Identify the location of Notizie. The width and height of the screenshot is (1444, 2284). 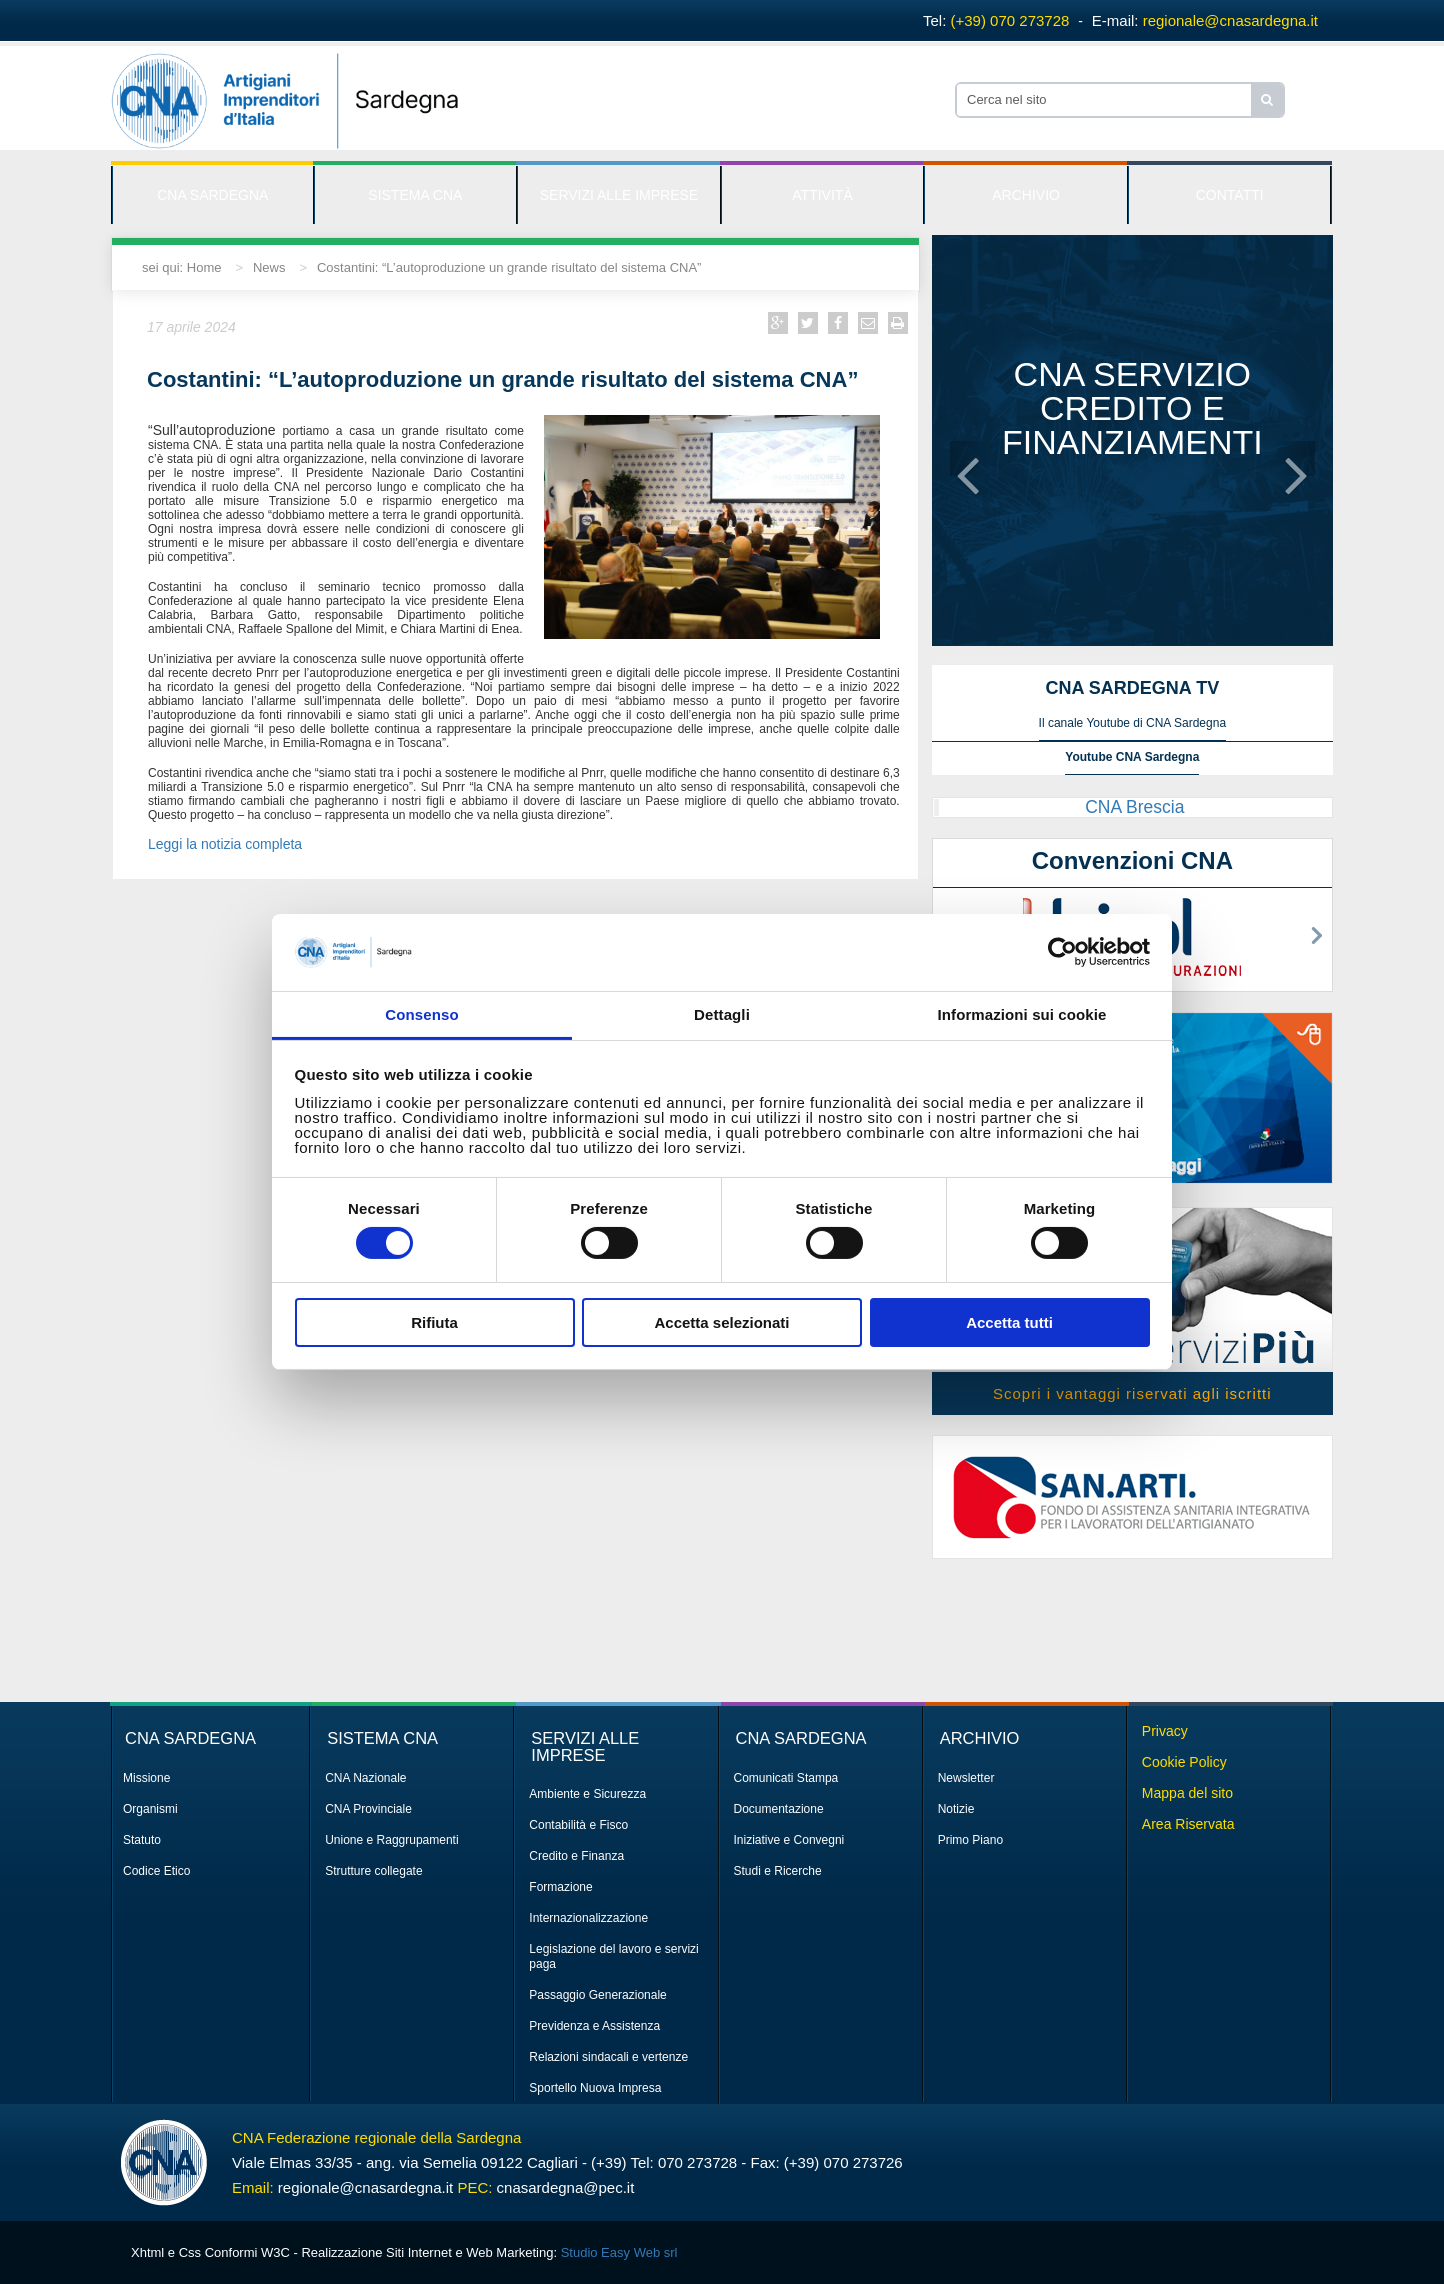
(956, 1809).